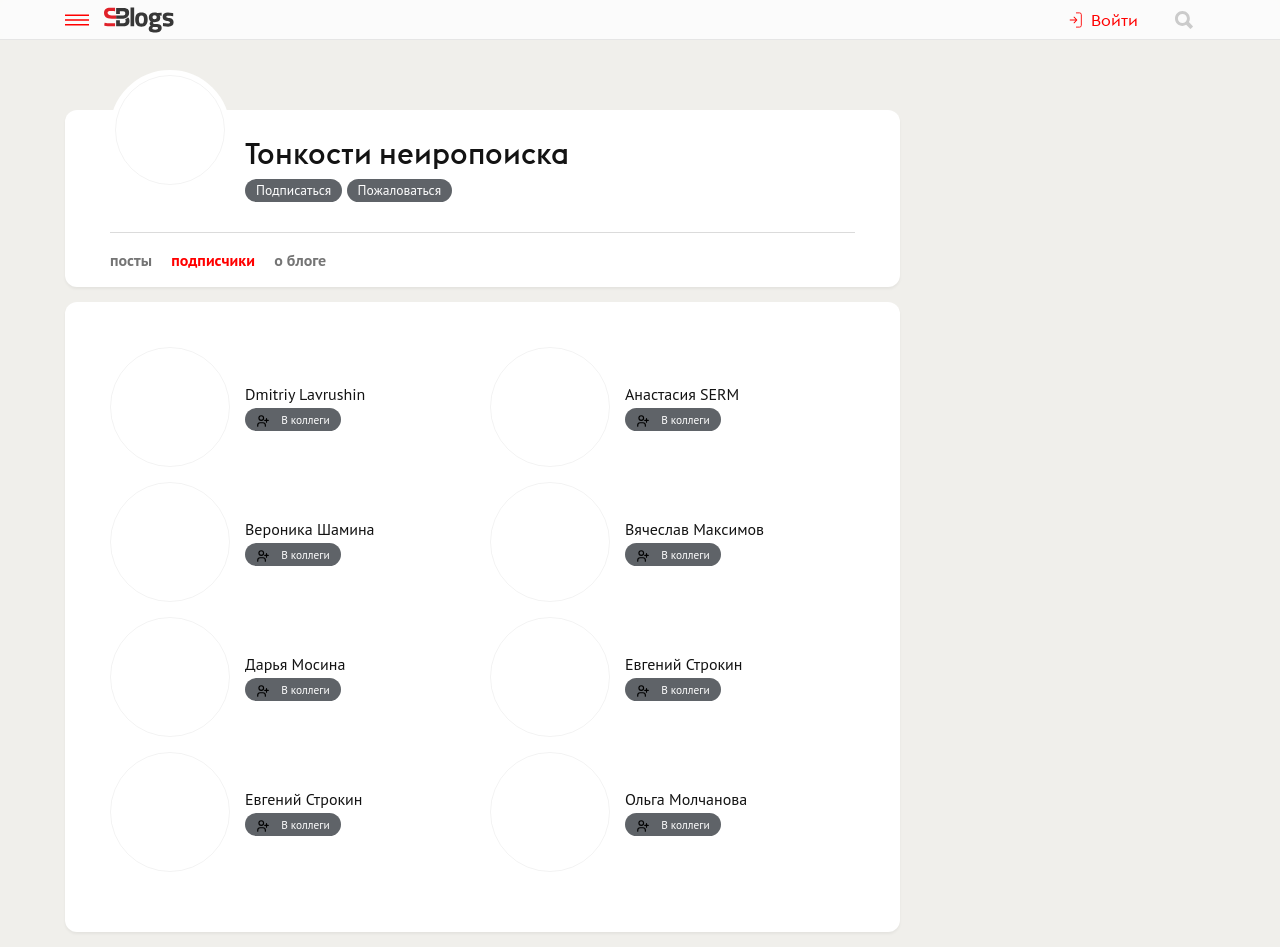 This screenshot has width=1280, height=947. I want to click on Dmitriy Lavrushin, so click(305, 394).